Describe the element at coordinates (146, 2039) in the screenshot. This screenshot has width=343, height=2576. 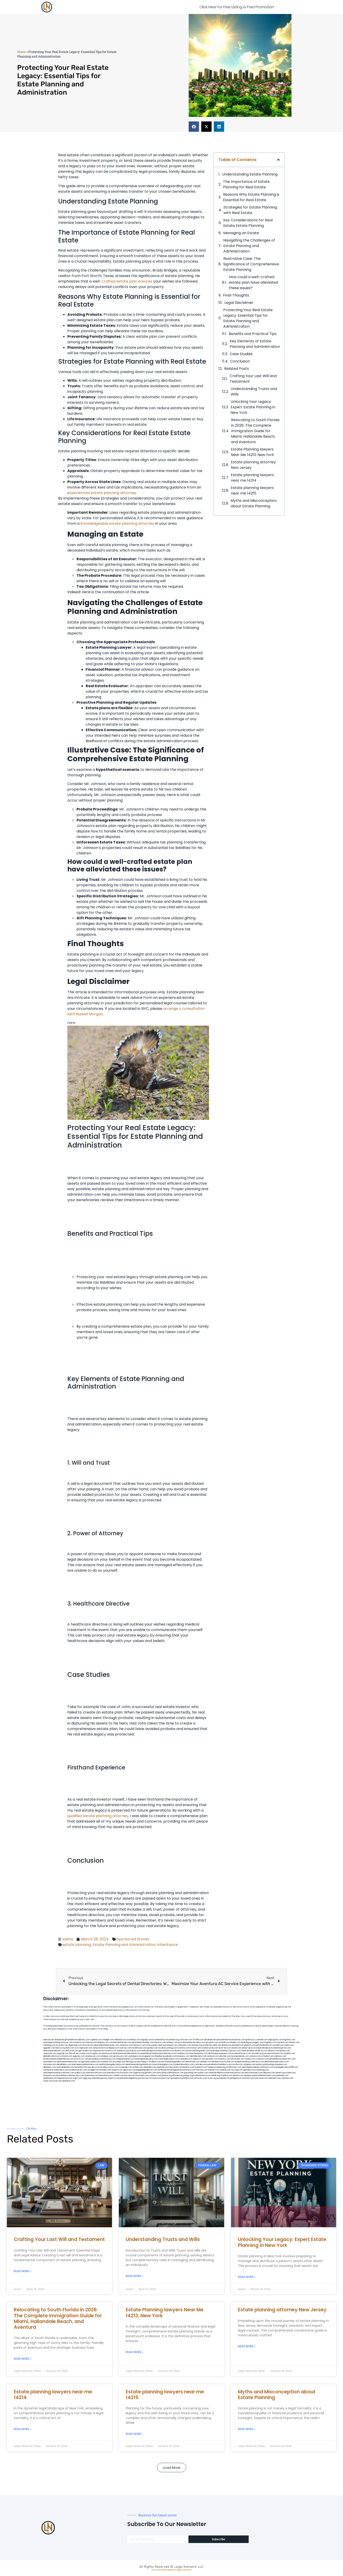
I see `vegchip.com` at that location.